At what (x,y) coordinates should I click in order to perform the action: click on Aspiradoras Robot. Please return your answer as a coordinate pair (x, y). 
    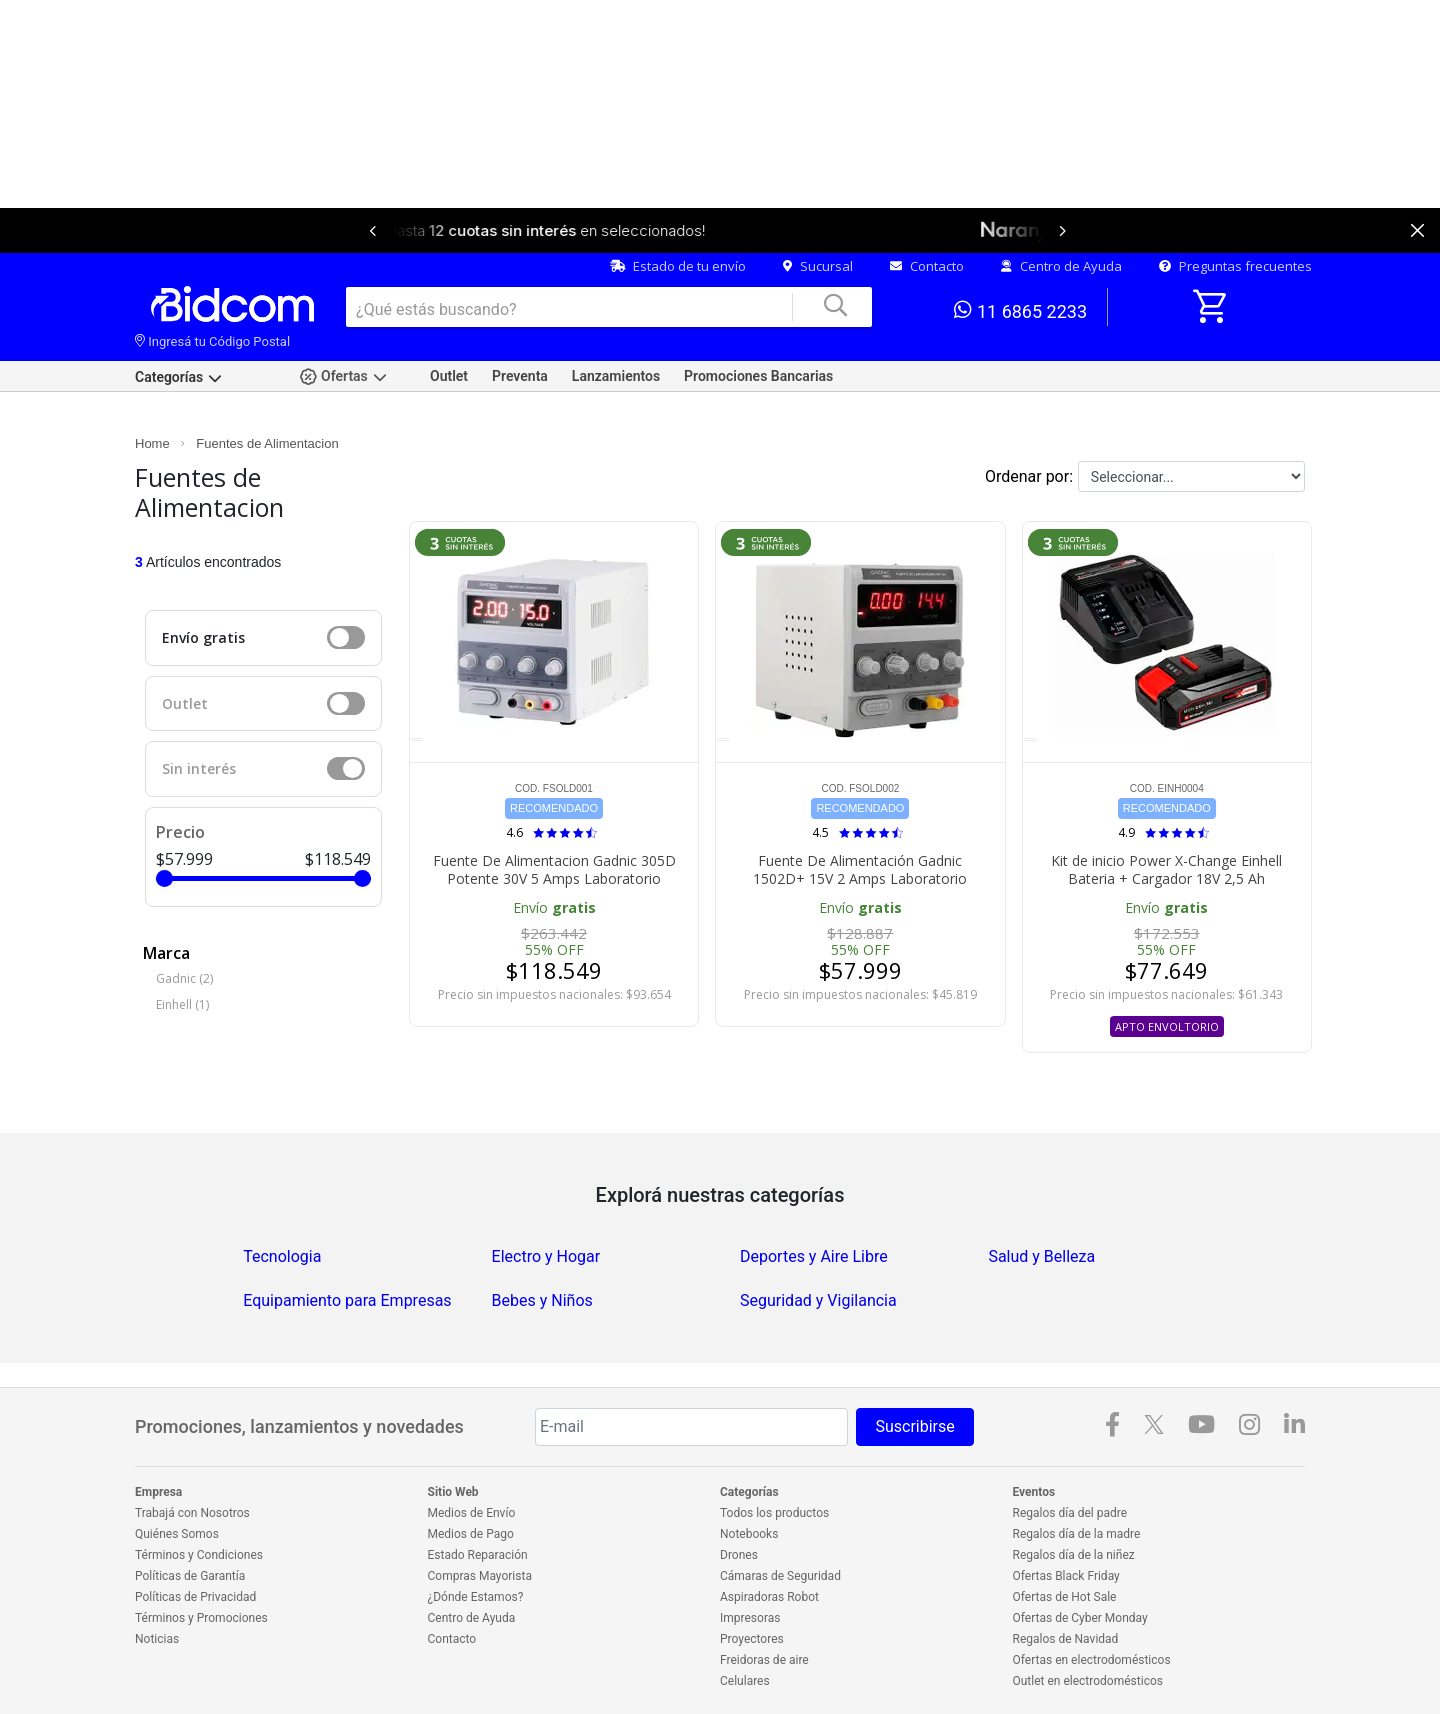
    Looking at the image, I should click on (769, 1597).